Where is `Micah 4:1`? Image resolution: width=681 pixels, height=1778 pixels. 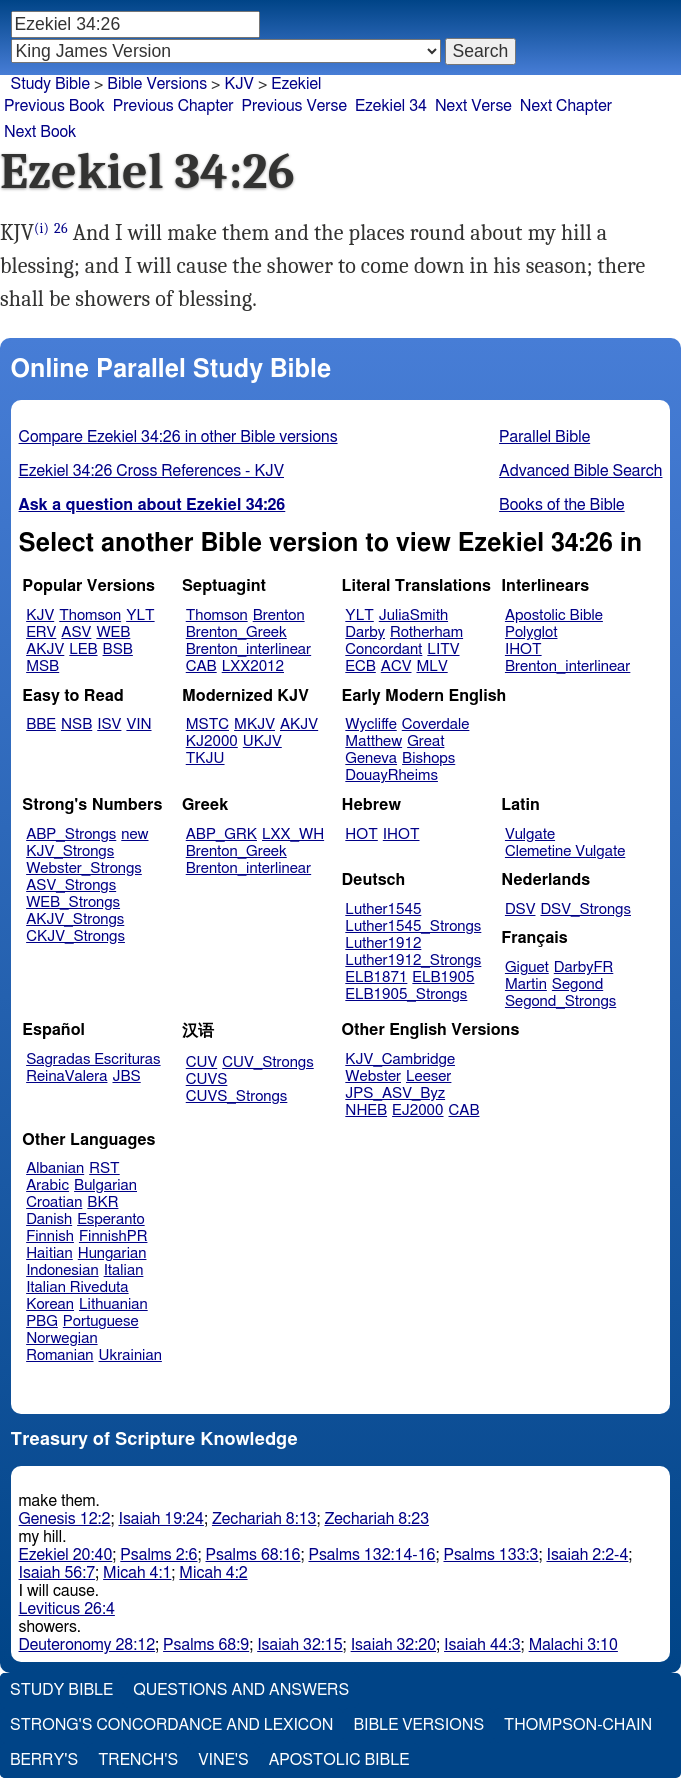 Micah 4:1 is located at coordinates (137, 1573).